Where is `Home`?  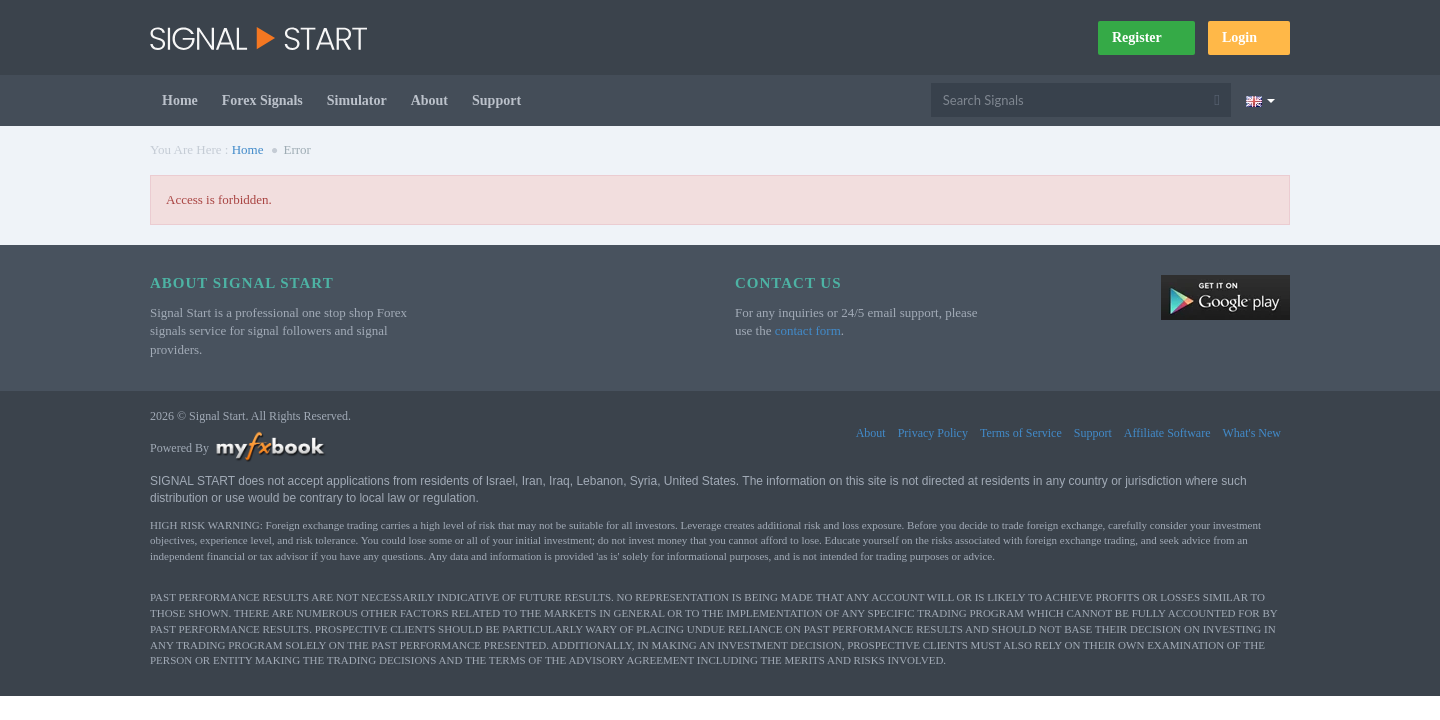
Home is located at coordinates (180, 100).